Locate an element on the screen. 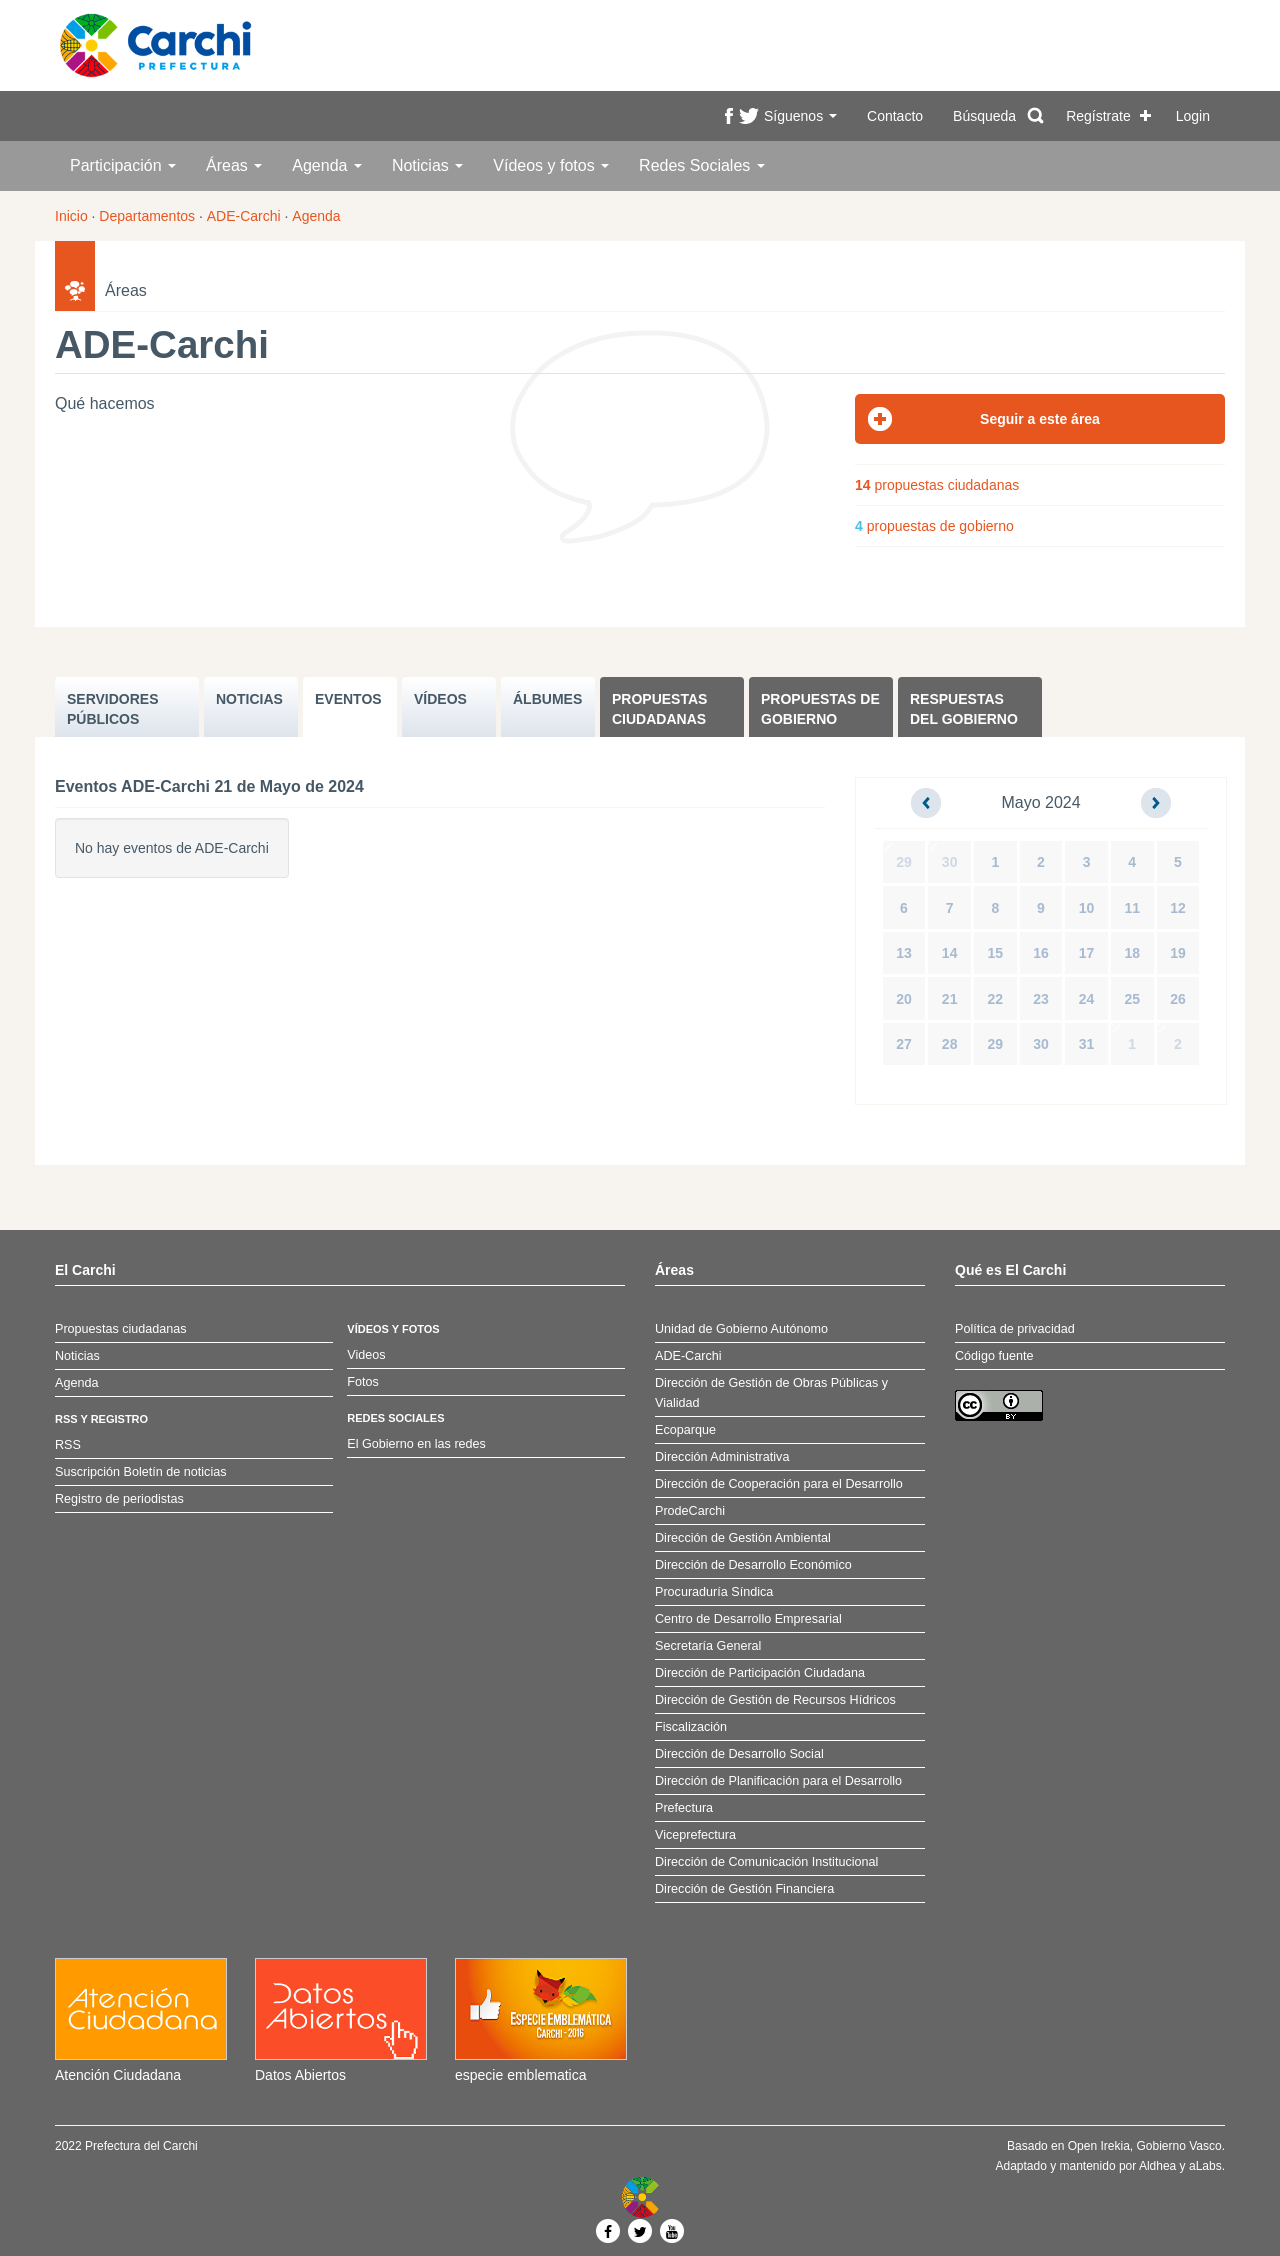 This screenshot has height=2256, width=1280. RSS is located at coordinates (68, 1445).